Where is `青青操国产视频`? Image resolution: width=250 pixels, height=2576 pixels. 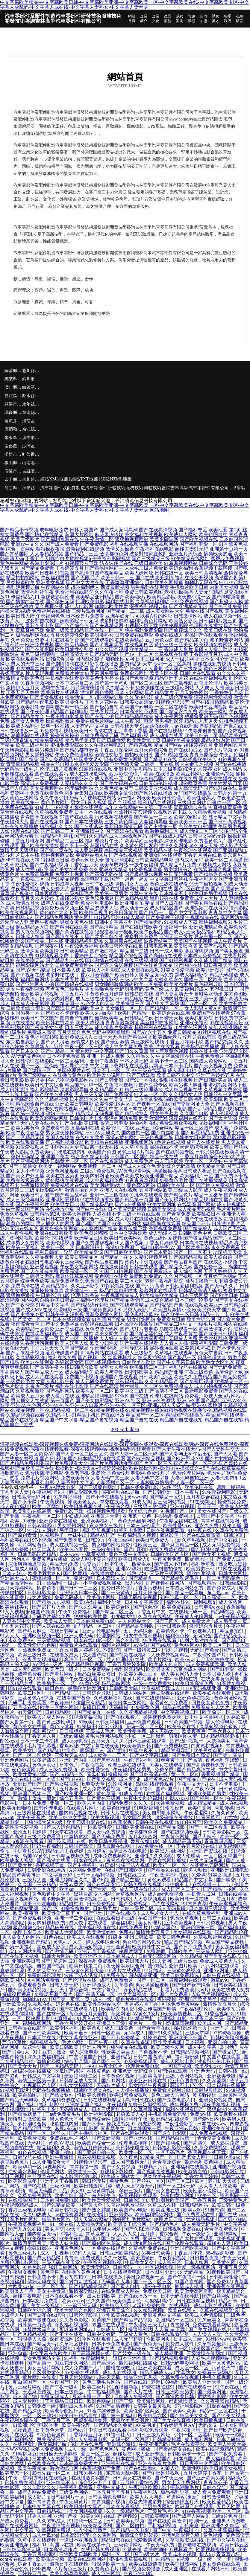 青青操国产视频 is located at coordinates (109, 2501).